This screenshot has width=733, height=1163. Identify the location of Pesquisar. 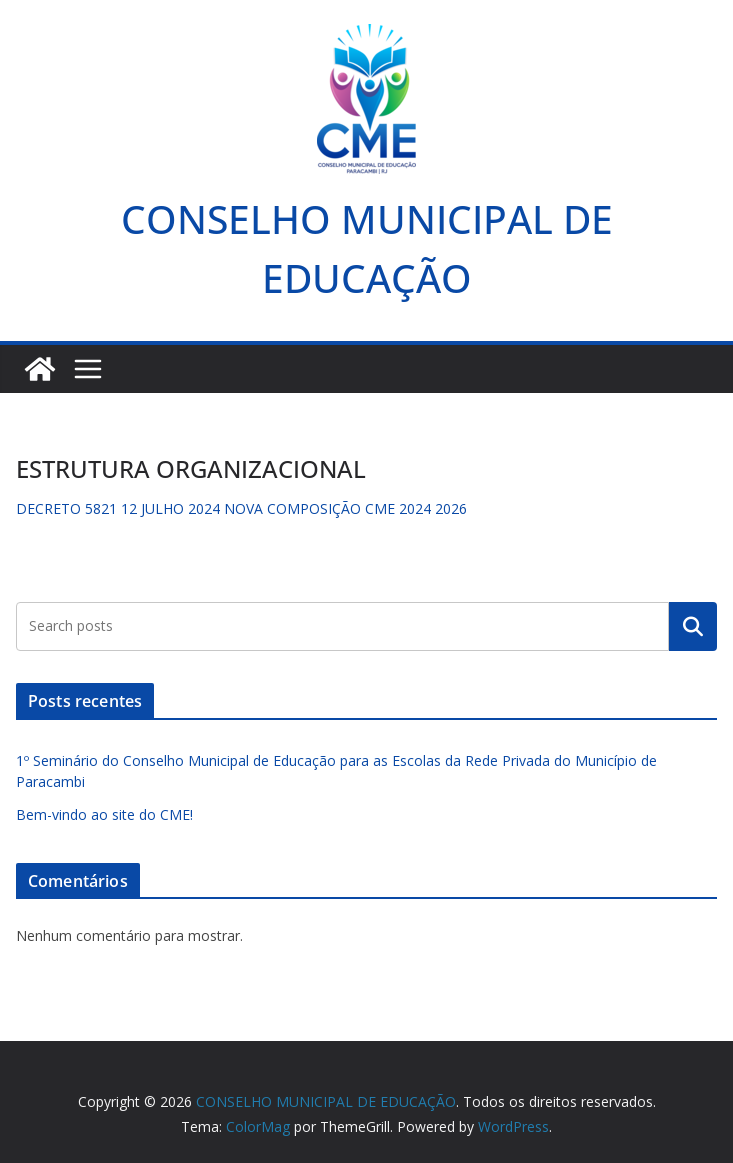
(693, 626).